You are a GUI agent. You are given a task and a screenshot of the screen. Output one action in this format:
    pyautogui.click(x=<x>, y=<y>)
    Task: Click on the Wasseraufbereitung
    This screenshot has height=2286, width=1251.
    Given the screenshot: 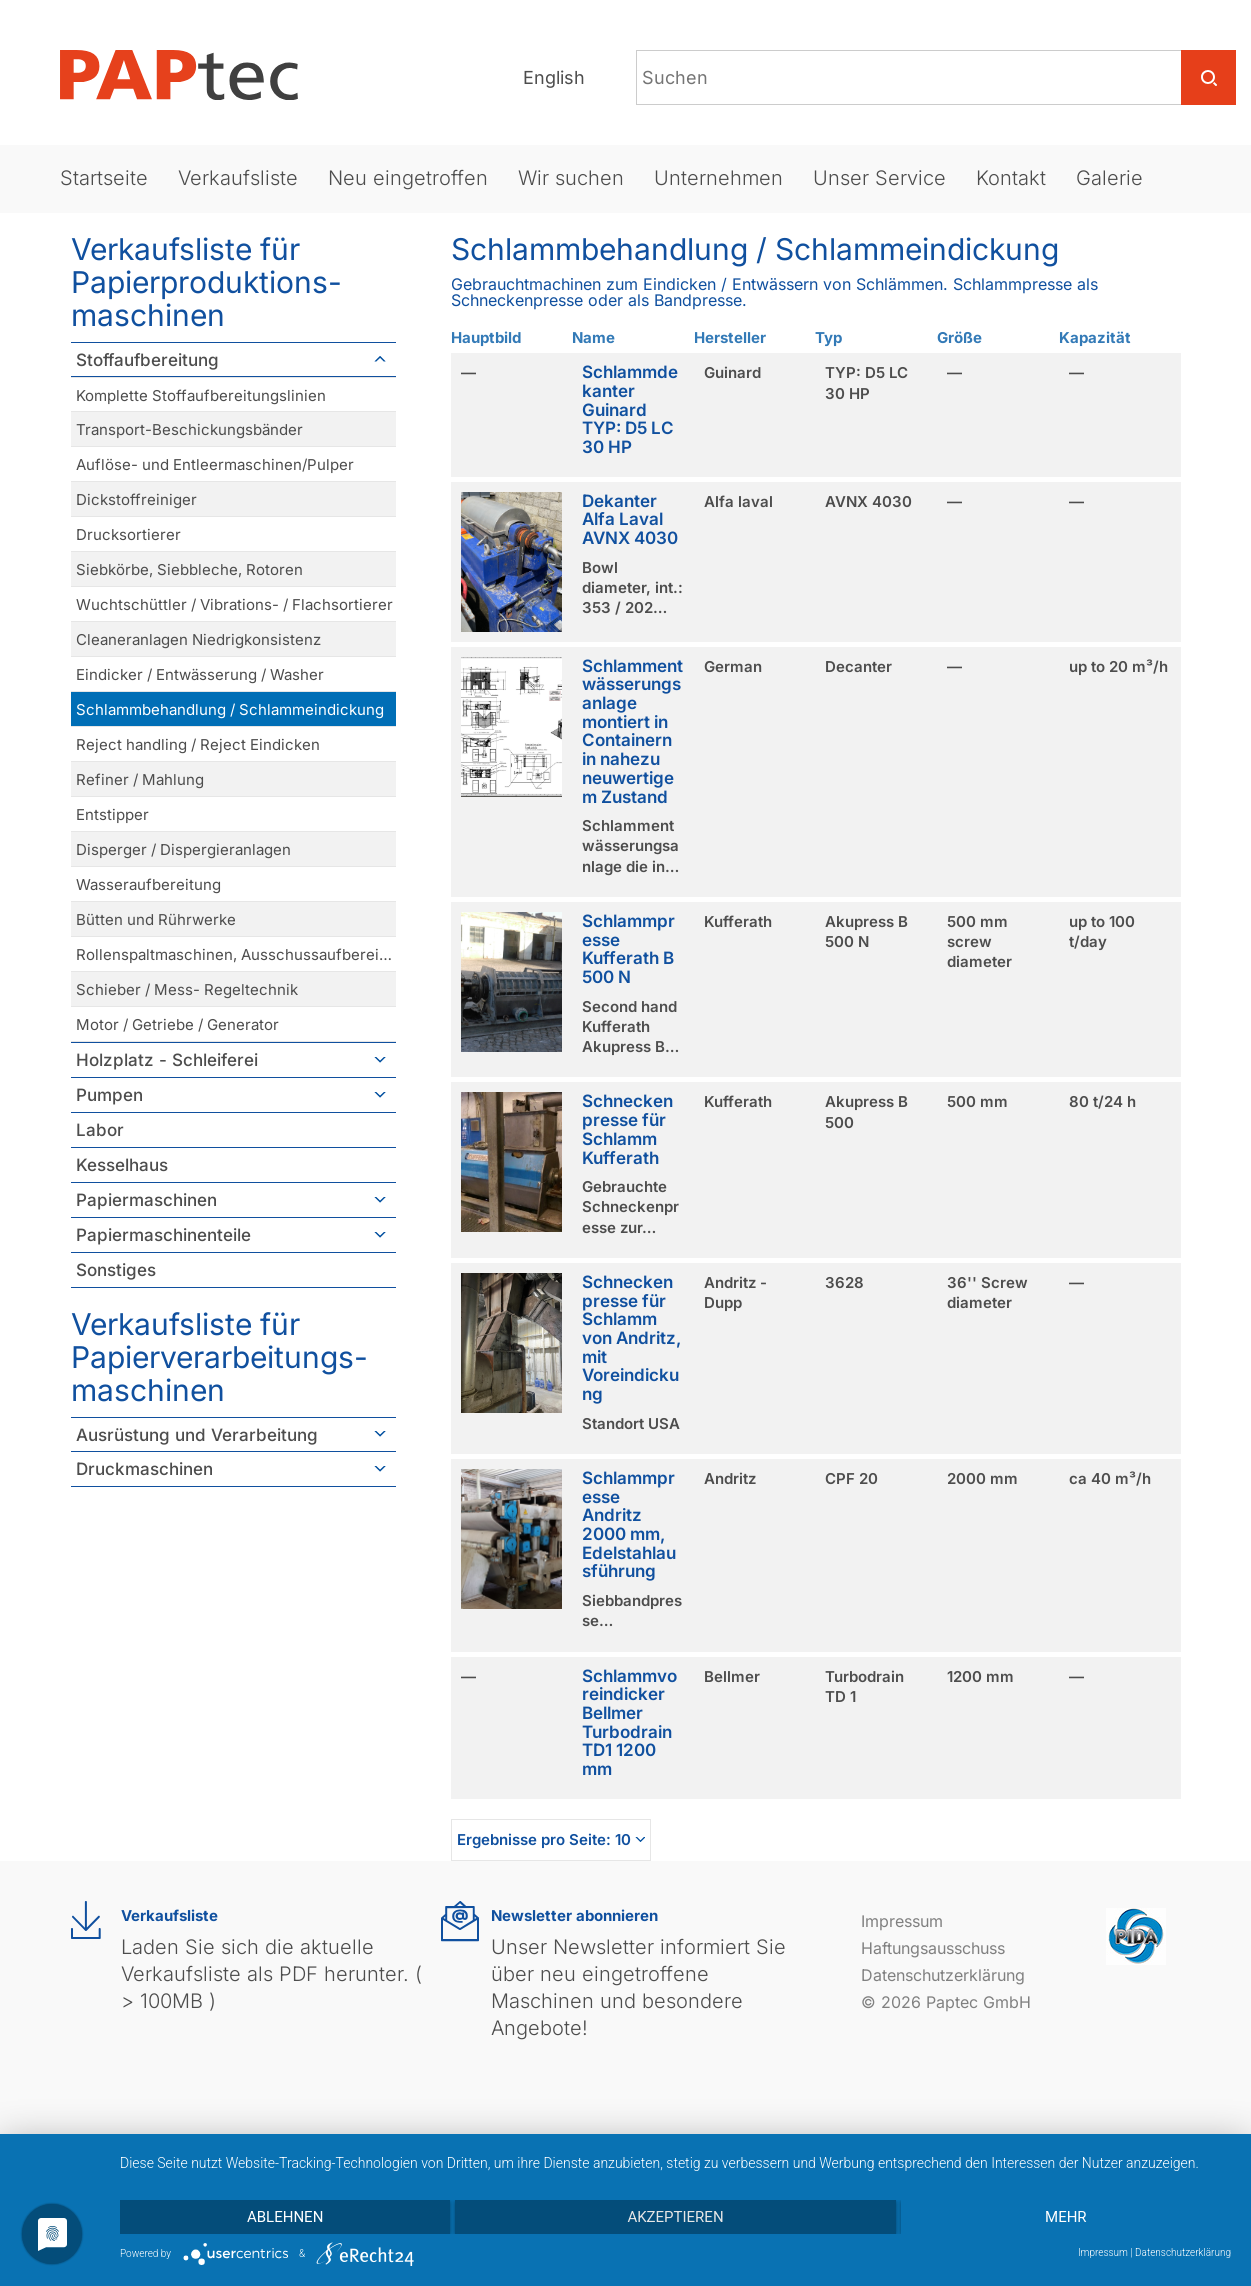 What is the action you would take?
    pyautogui.click(x=148, y=884)
    